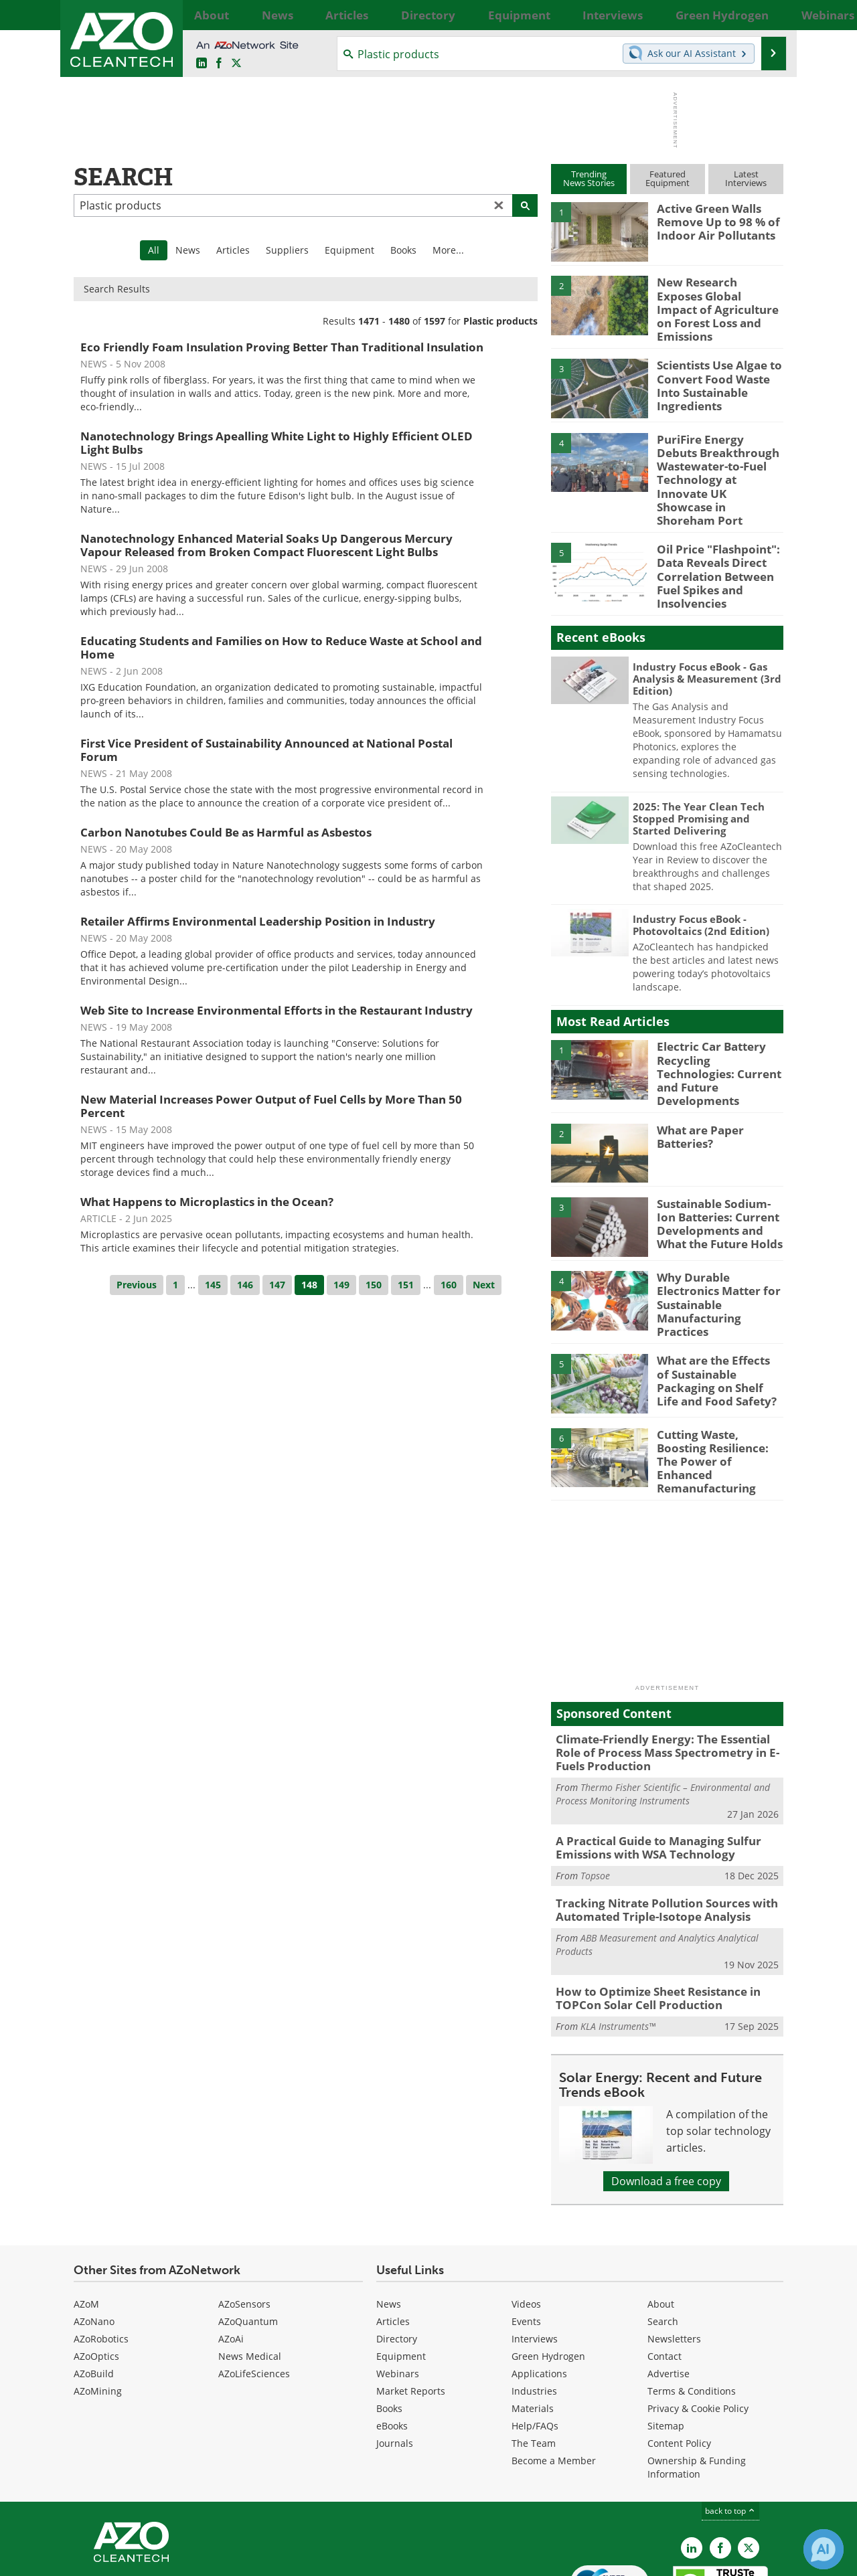 Image resolution: width=857 pixels, height=2576 pixels. I want to click on More..., so click(768, 14).